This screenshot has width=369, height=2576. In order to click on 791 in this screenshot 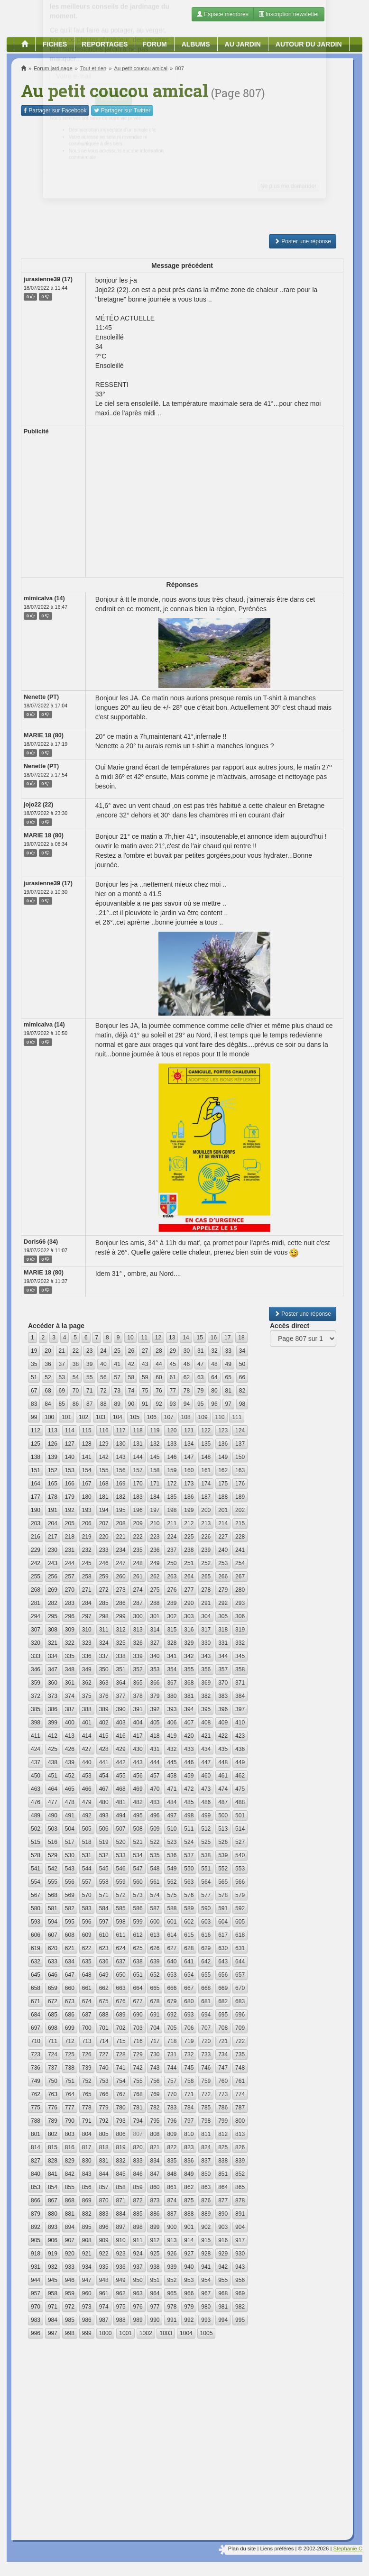, I will do `click(87, 2121)`.